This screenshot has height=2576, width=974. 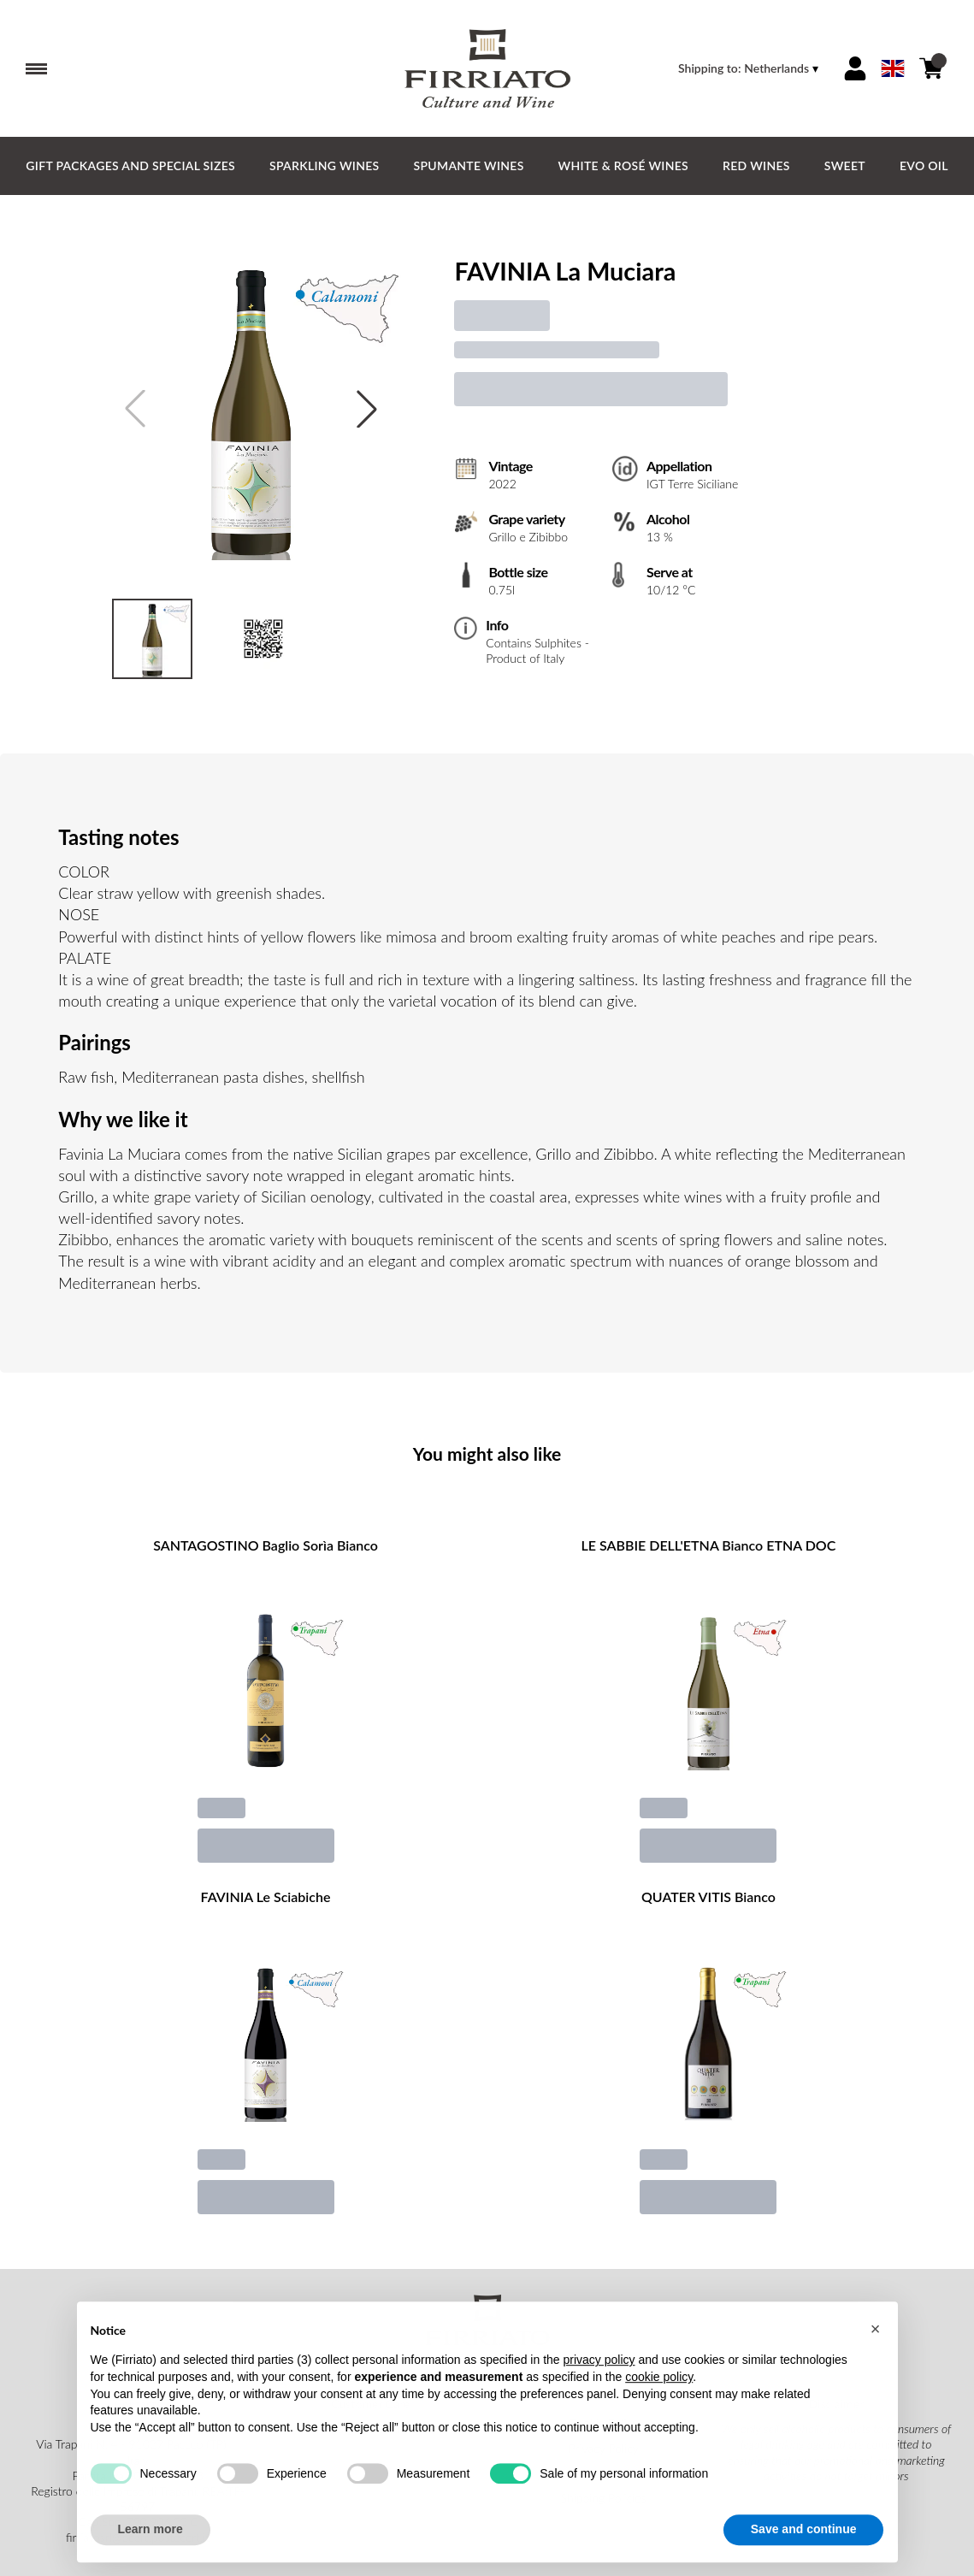 I want to click on Save and continue [button], so click(x=804, y=2547).